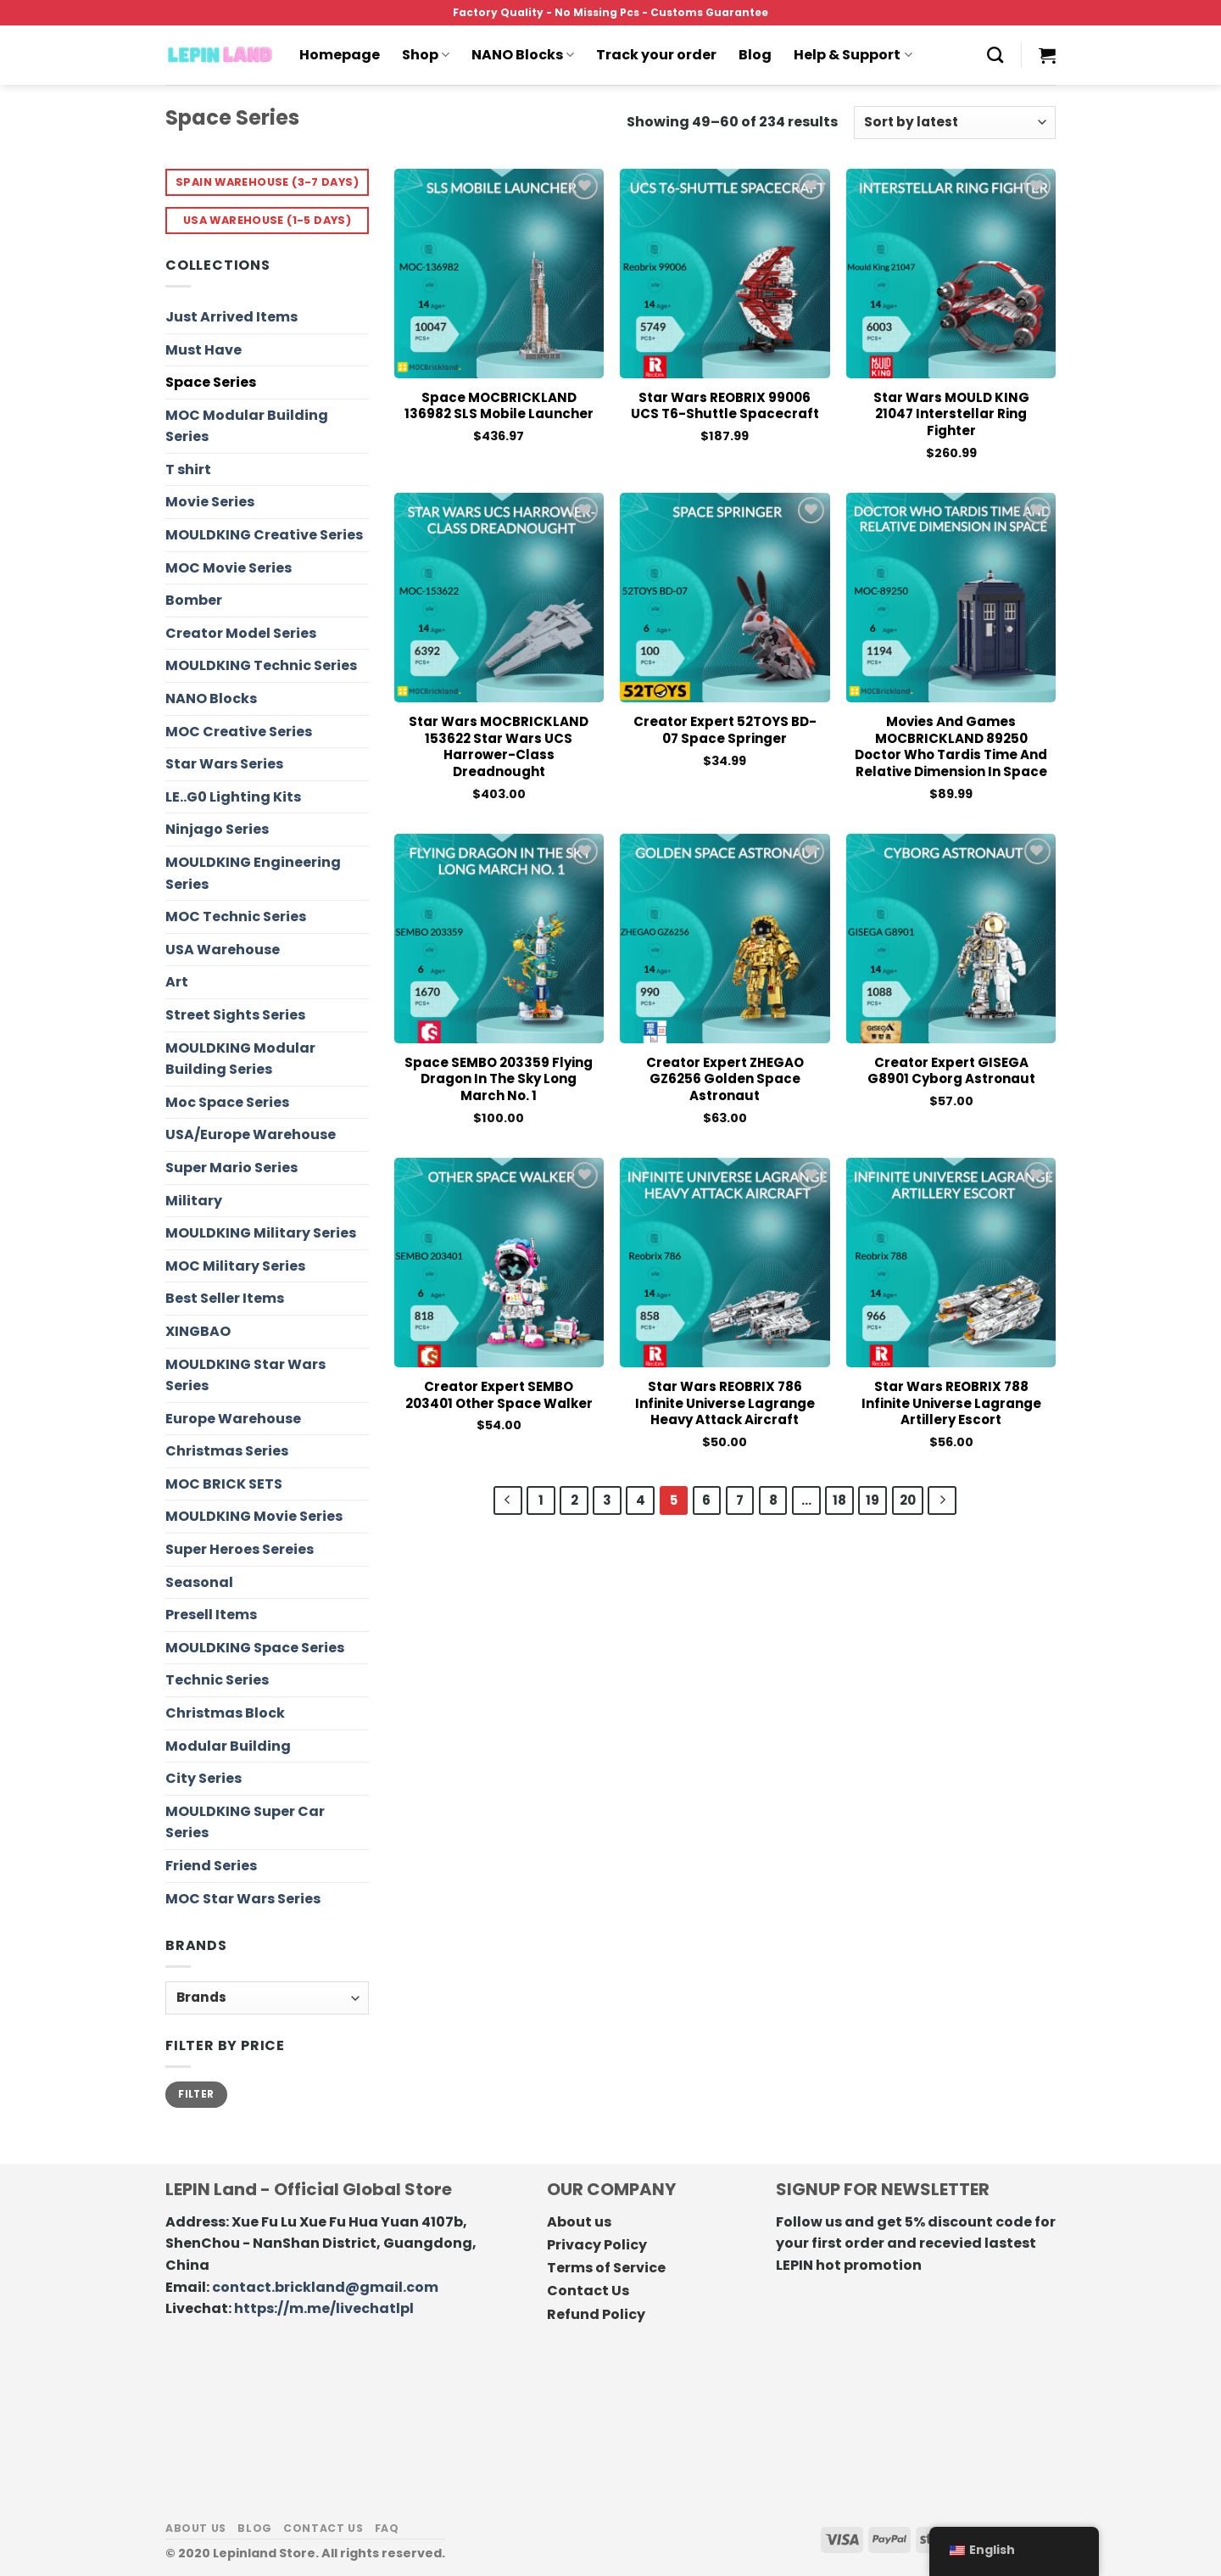 This screenshot has width=1221, height=2576. I want to click on Filter, so click(196, 2094).